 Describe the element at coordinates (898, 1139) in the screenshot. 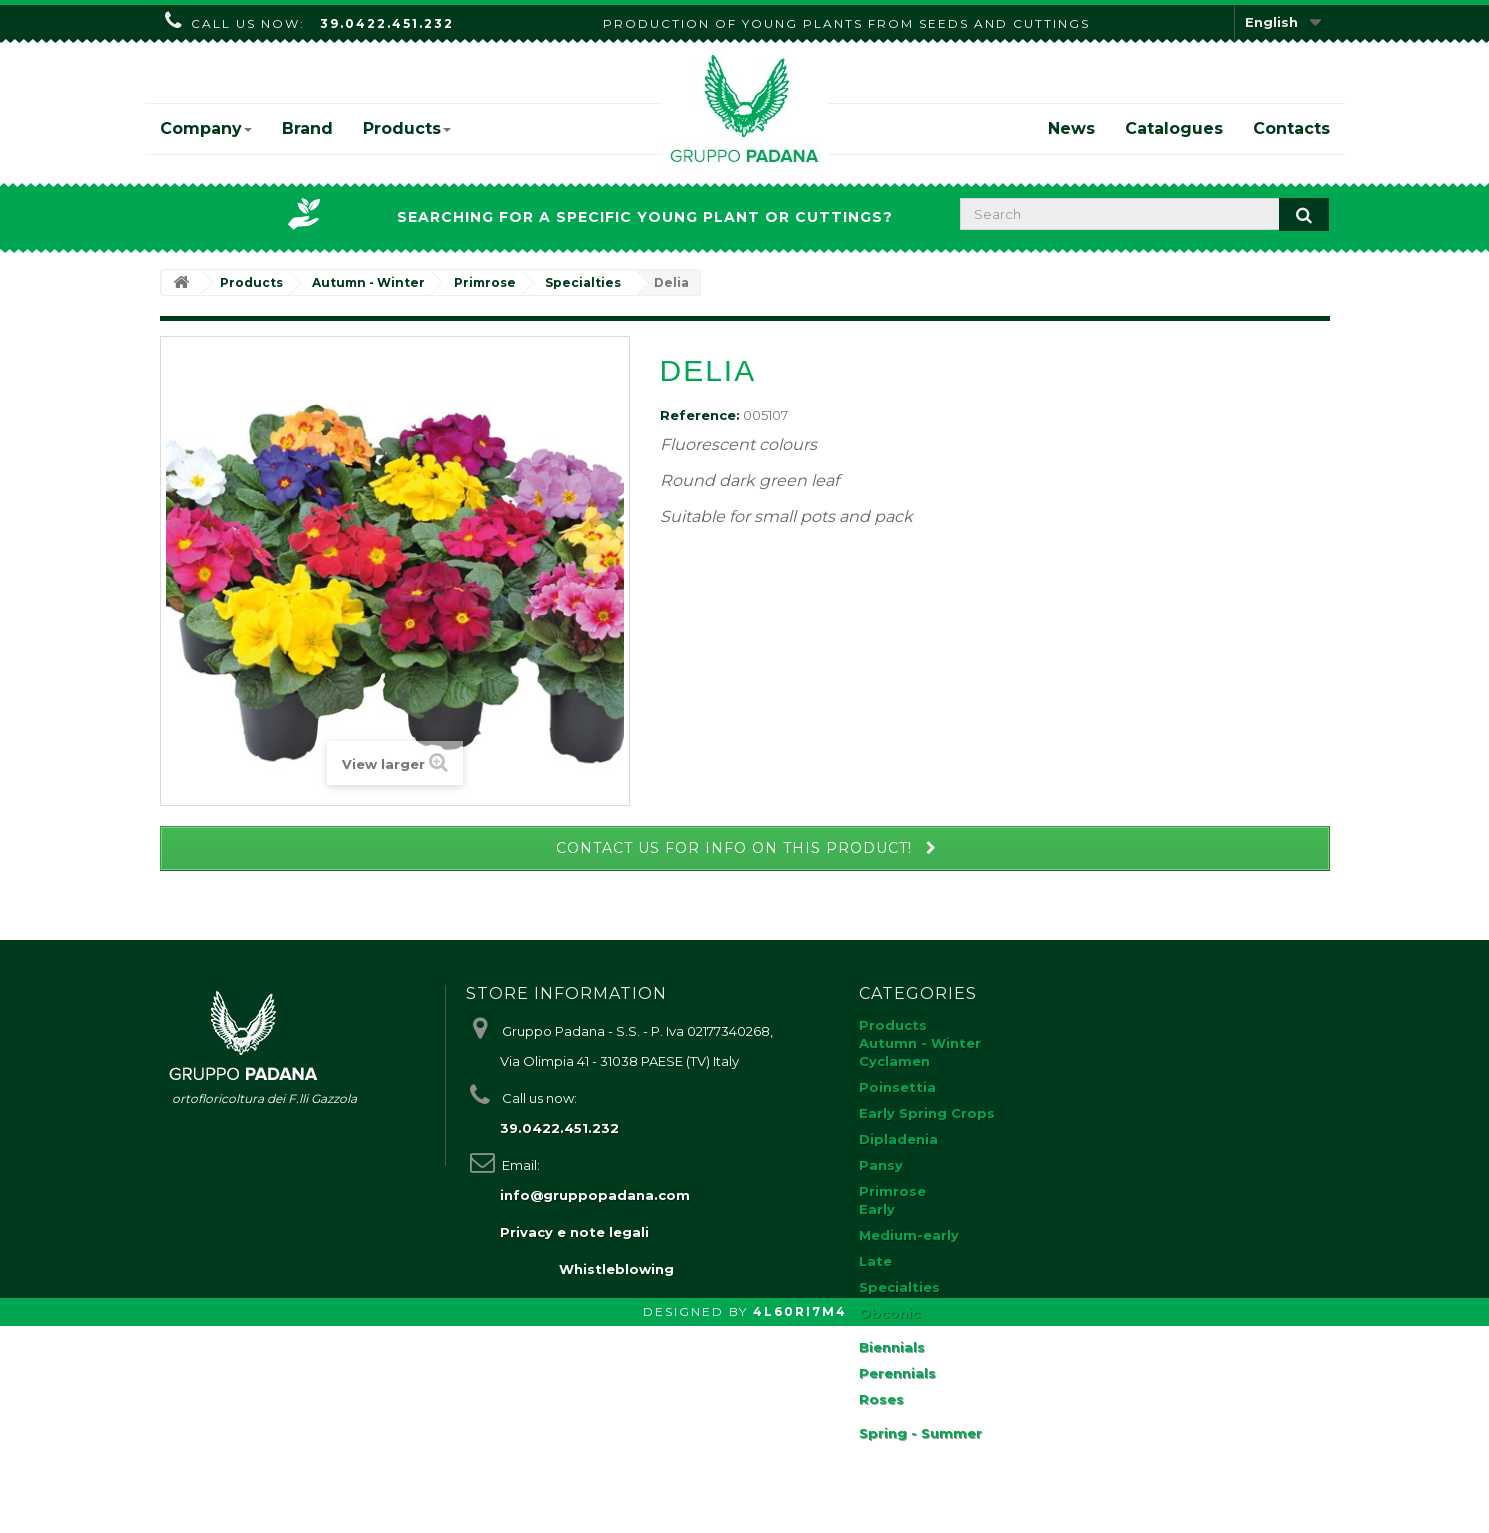

I see `Dipladenia` at that location.